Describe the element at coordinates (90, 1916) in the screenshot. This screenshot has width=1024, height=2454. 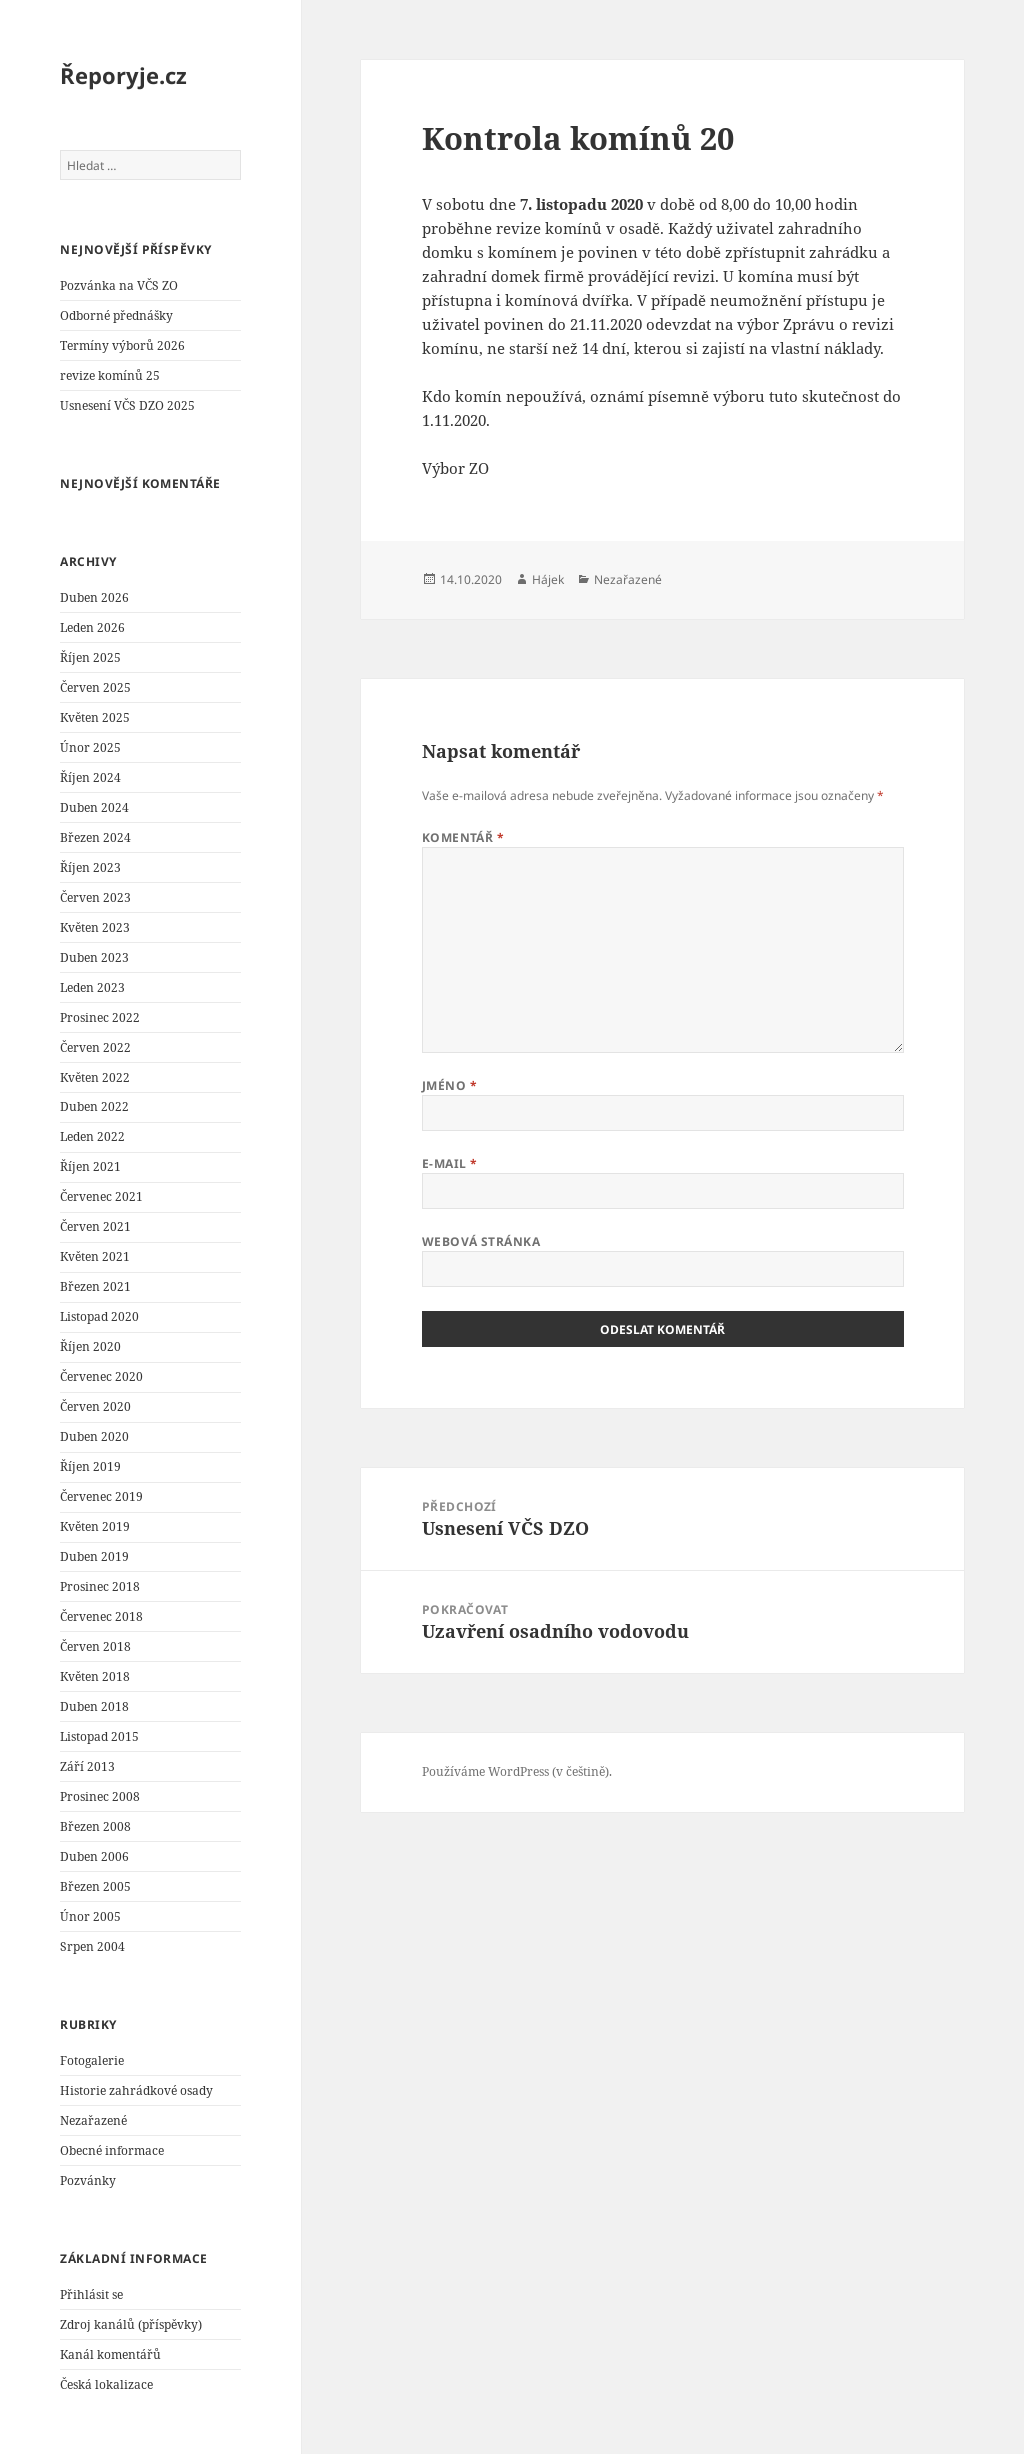
I see `Únor 2005` at that location.